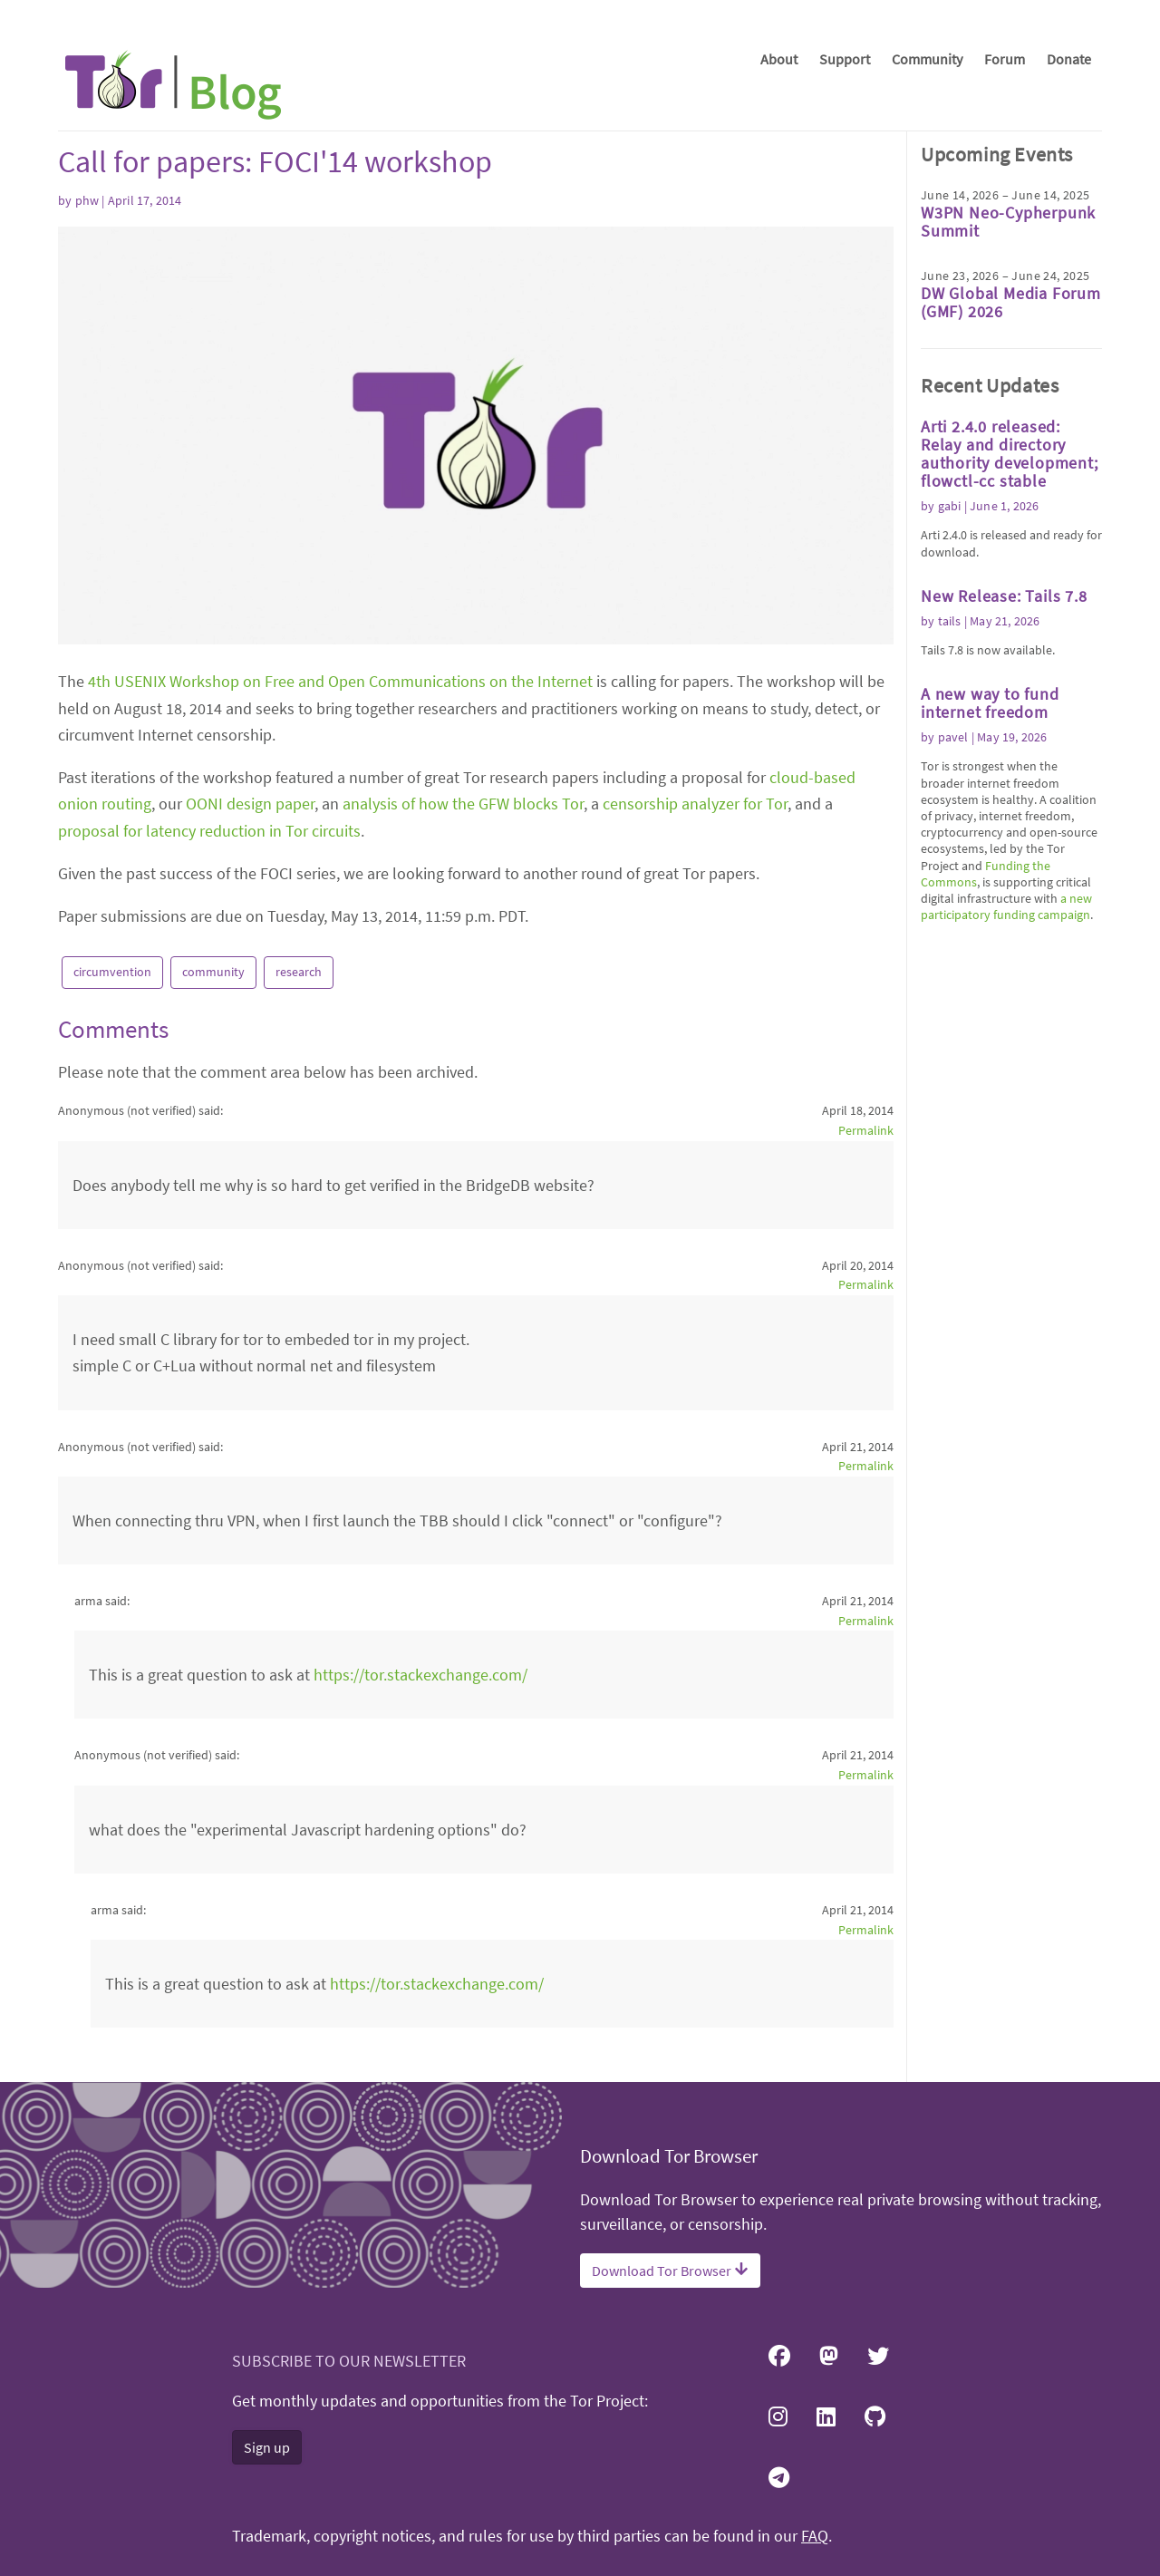 The image size is (1160, 2576). Describe the element at coordinates (463, 803) in the screenshot. I see `analysis of how the GFW blocks Tor` at that location.